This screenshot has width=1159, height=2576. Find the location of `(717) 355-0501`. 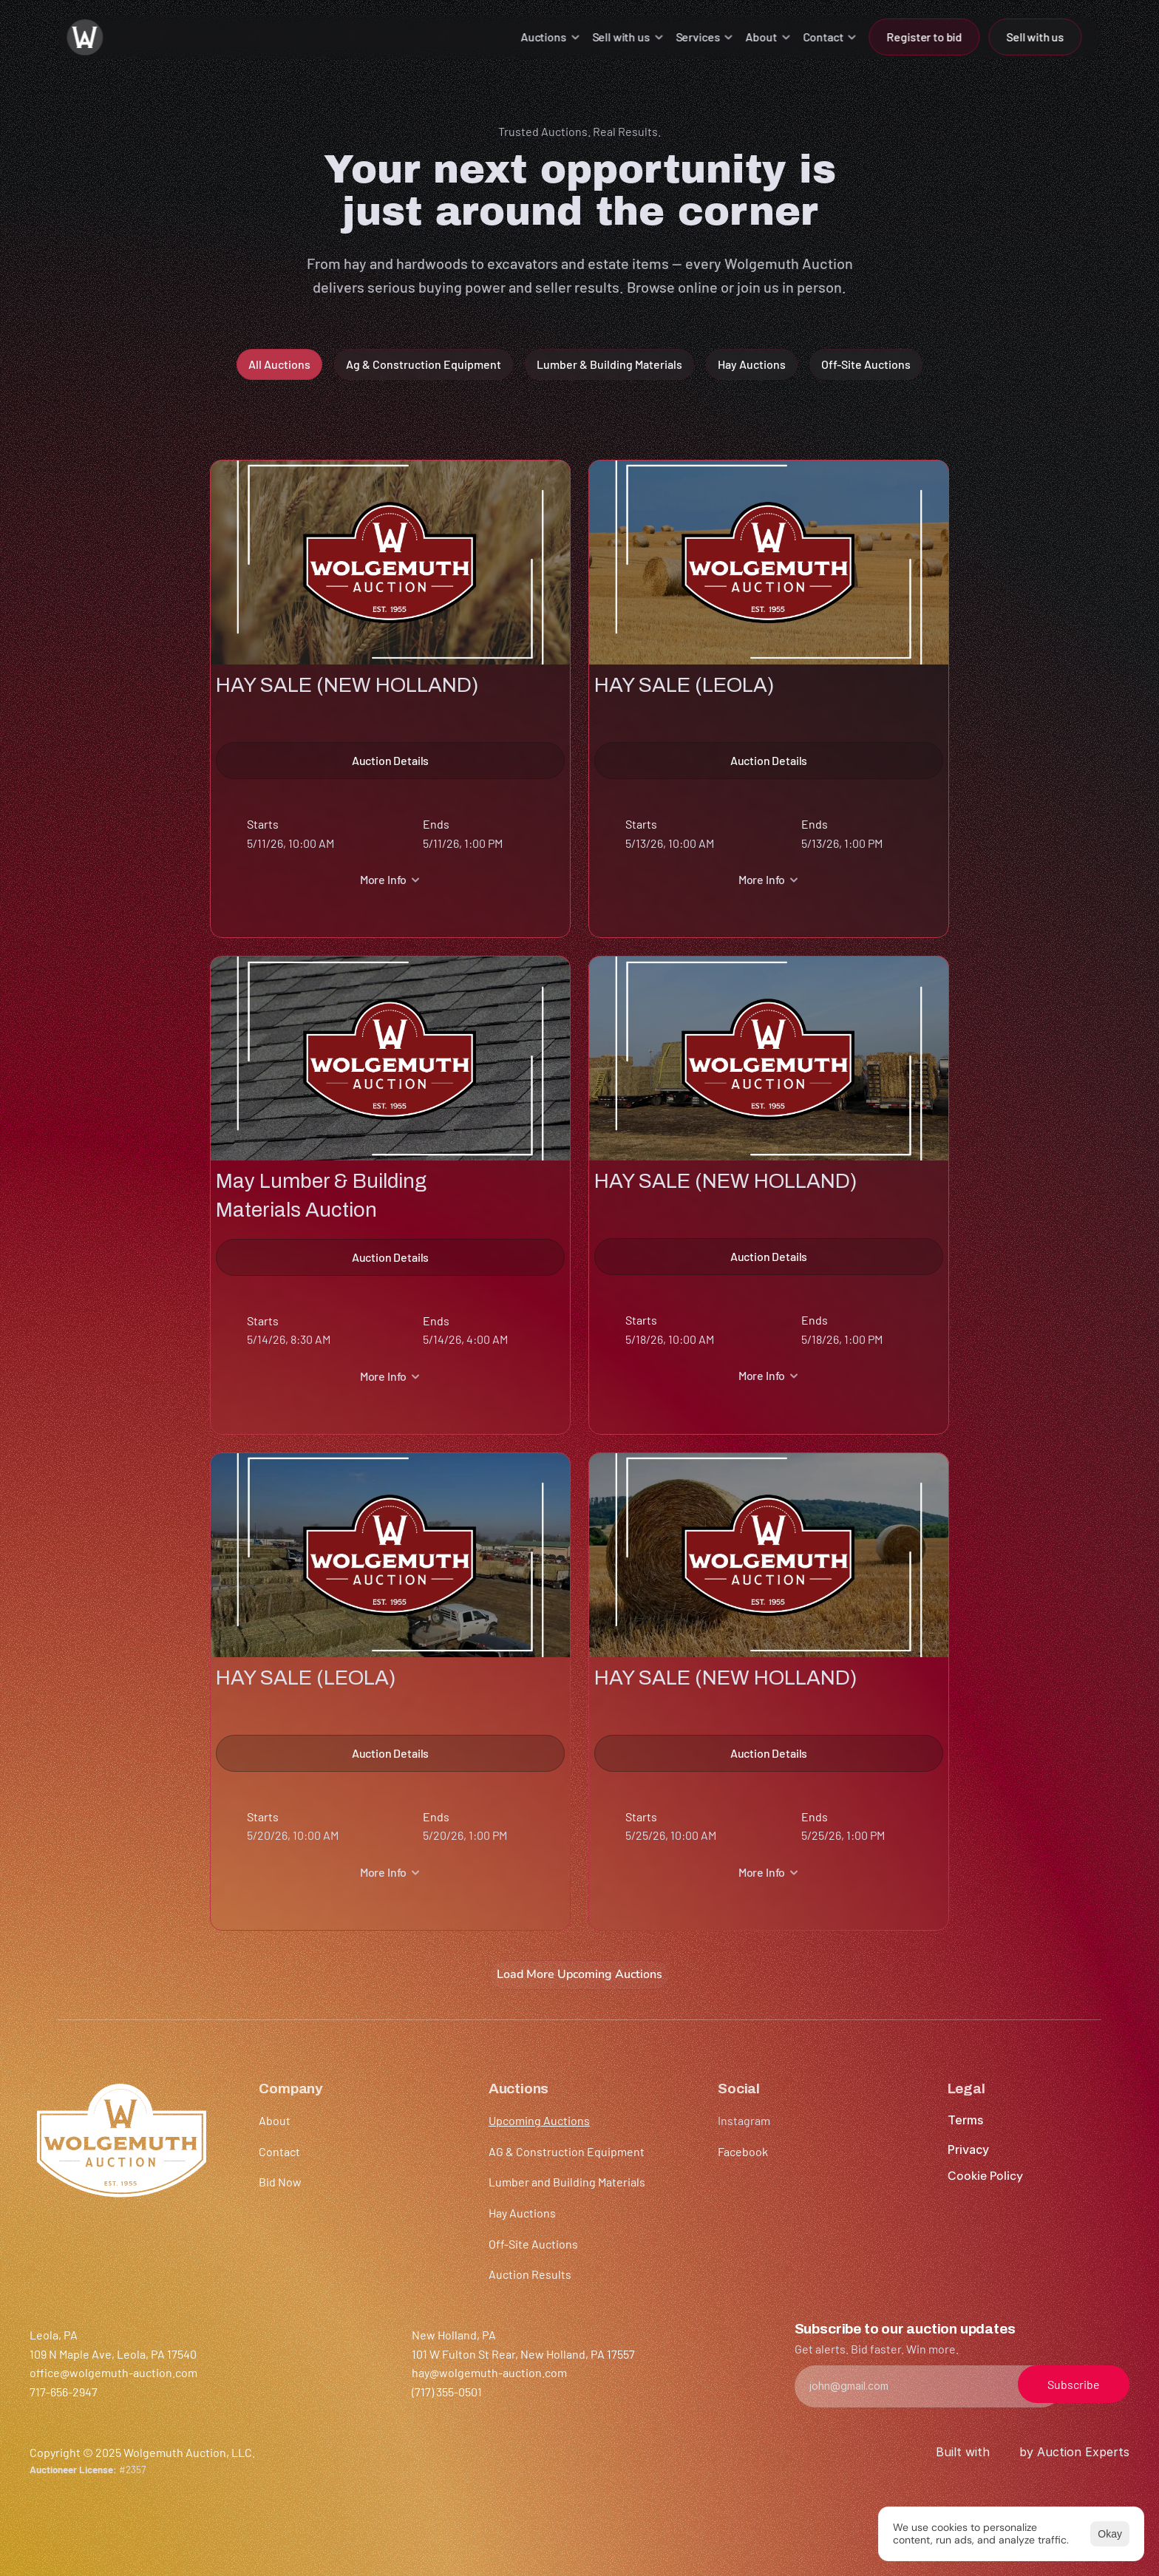

(717) 355-0501 is located at coordinates (447, 2392).